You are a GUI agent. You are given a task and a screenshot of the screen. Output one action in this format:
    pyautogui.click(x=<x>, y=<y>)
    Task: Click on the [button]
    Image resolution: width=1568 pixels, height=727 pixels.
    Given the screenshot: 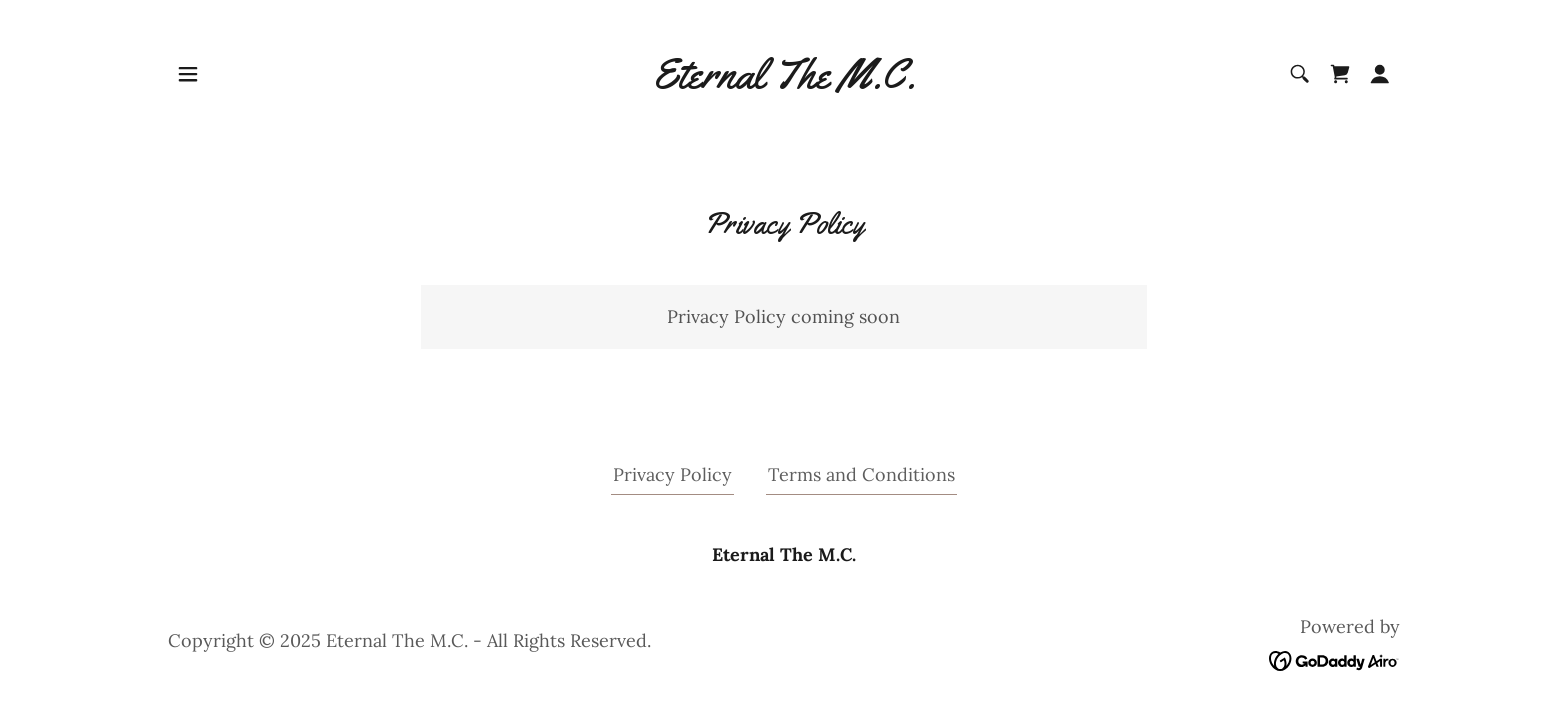 What is the action you would take?
    pyautogui.click(x=188, y=74)
    